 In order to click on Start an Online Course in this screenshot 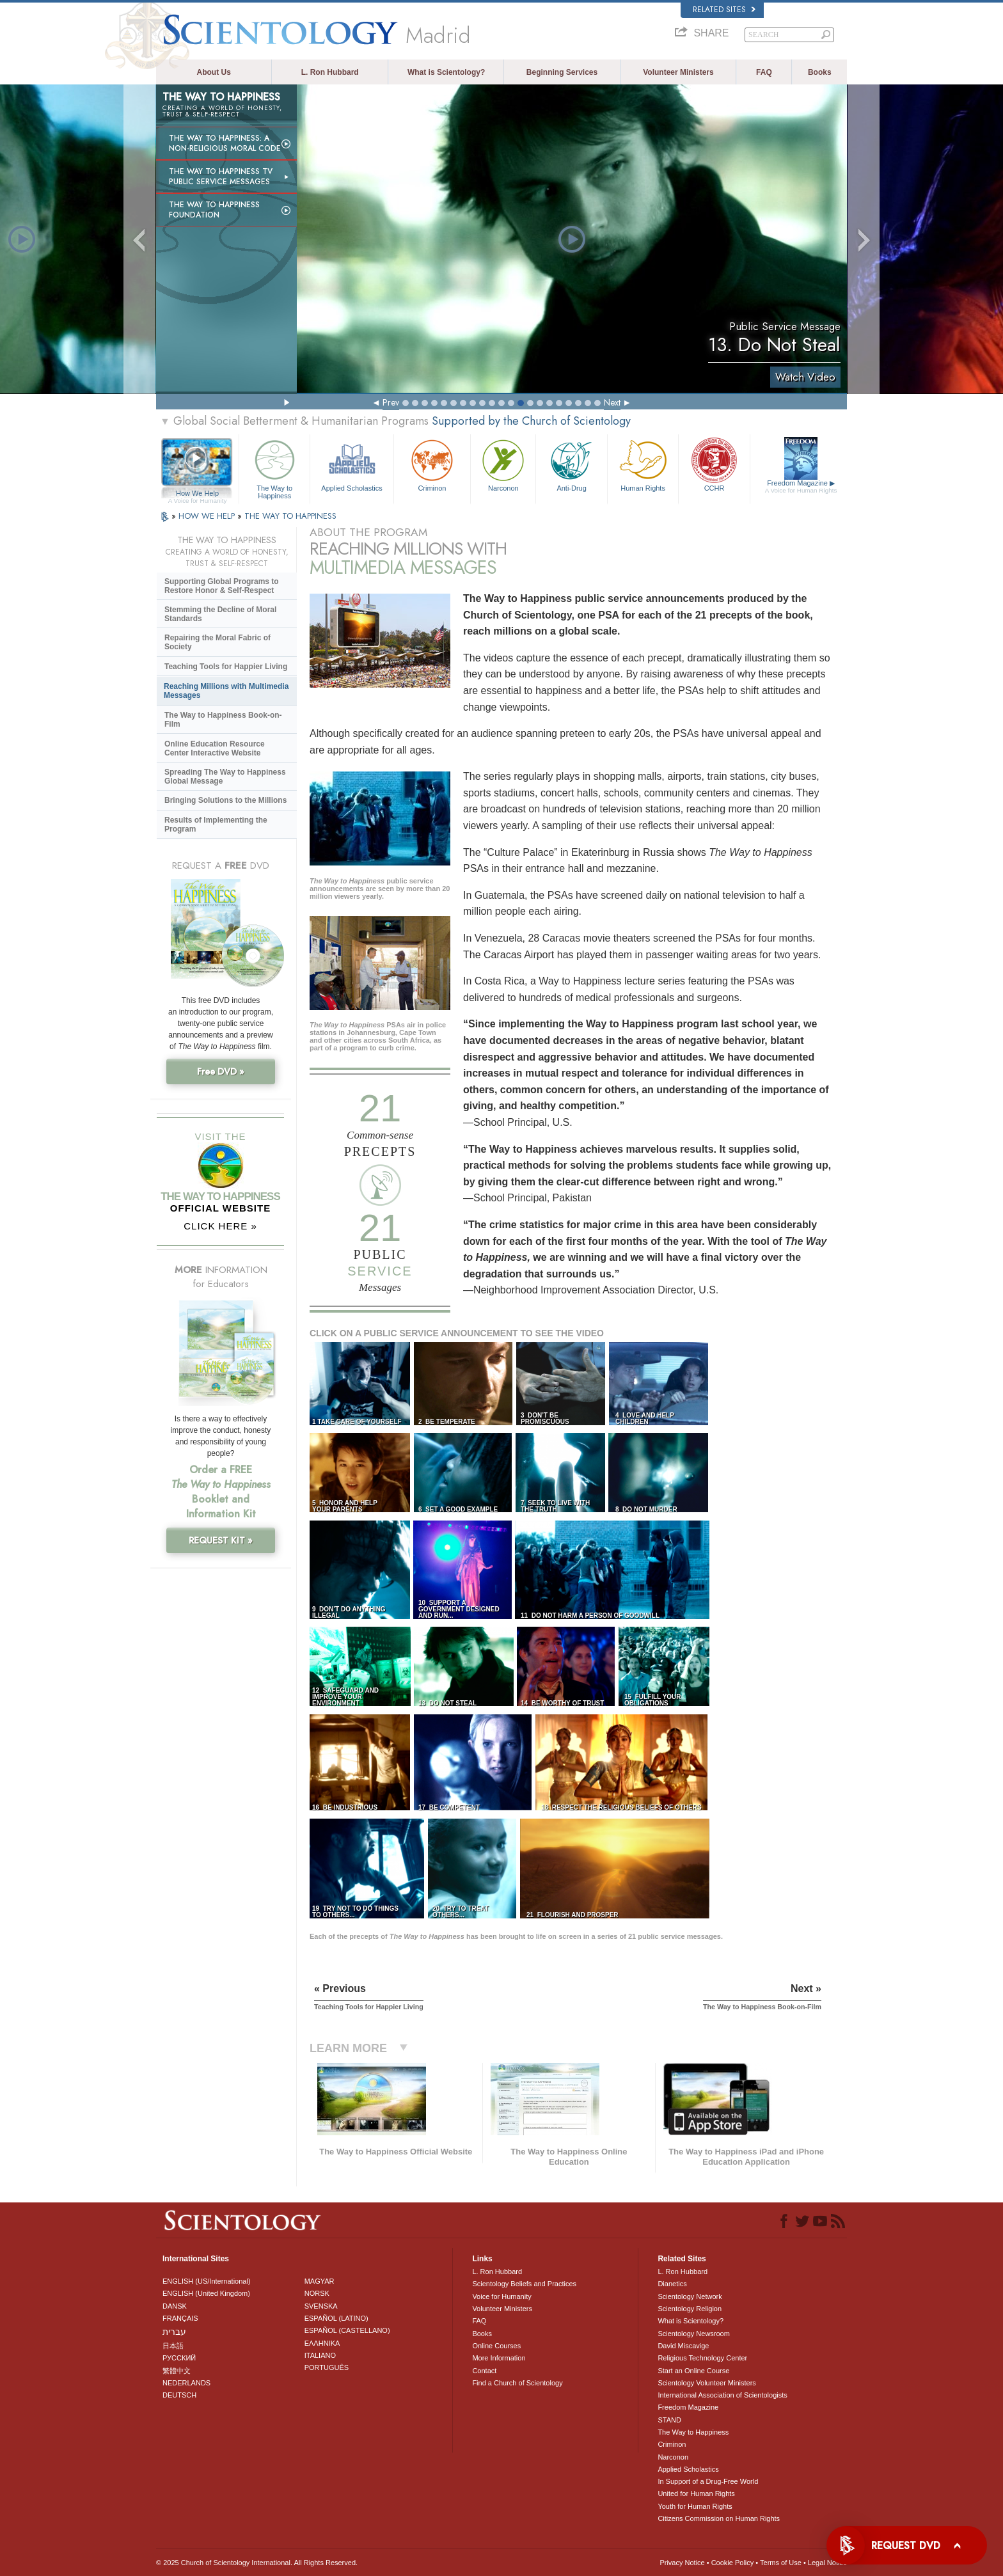, I will do `click(693, 2371)`.